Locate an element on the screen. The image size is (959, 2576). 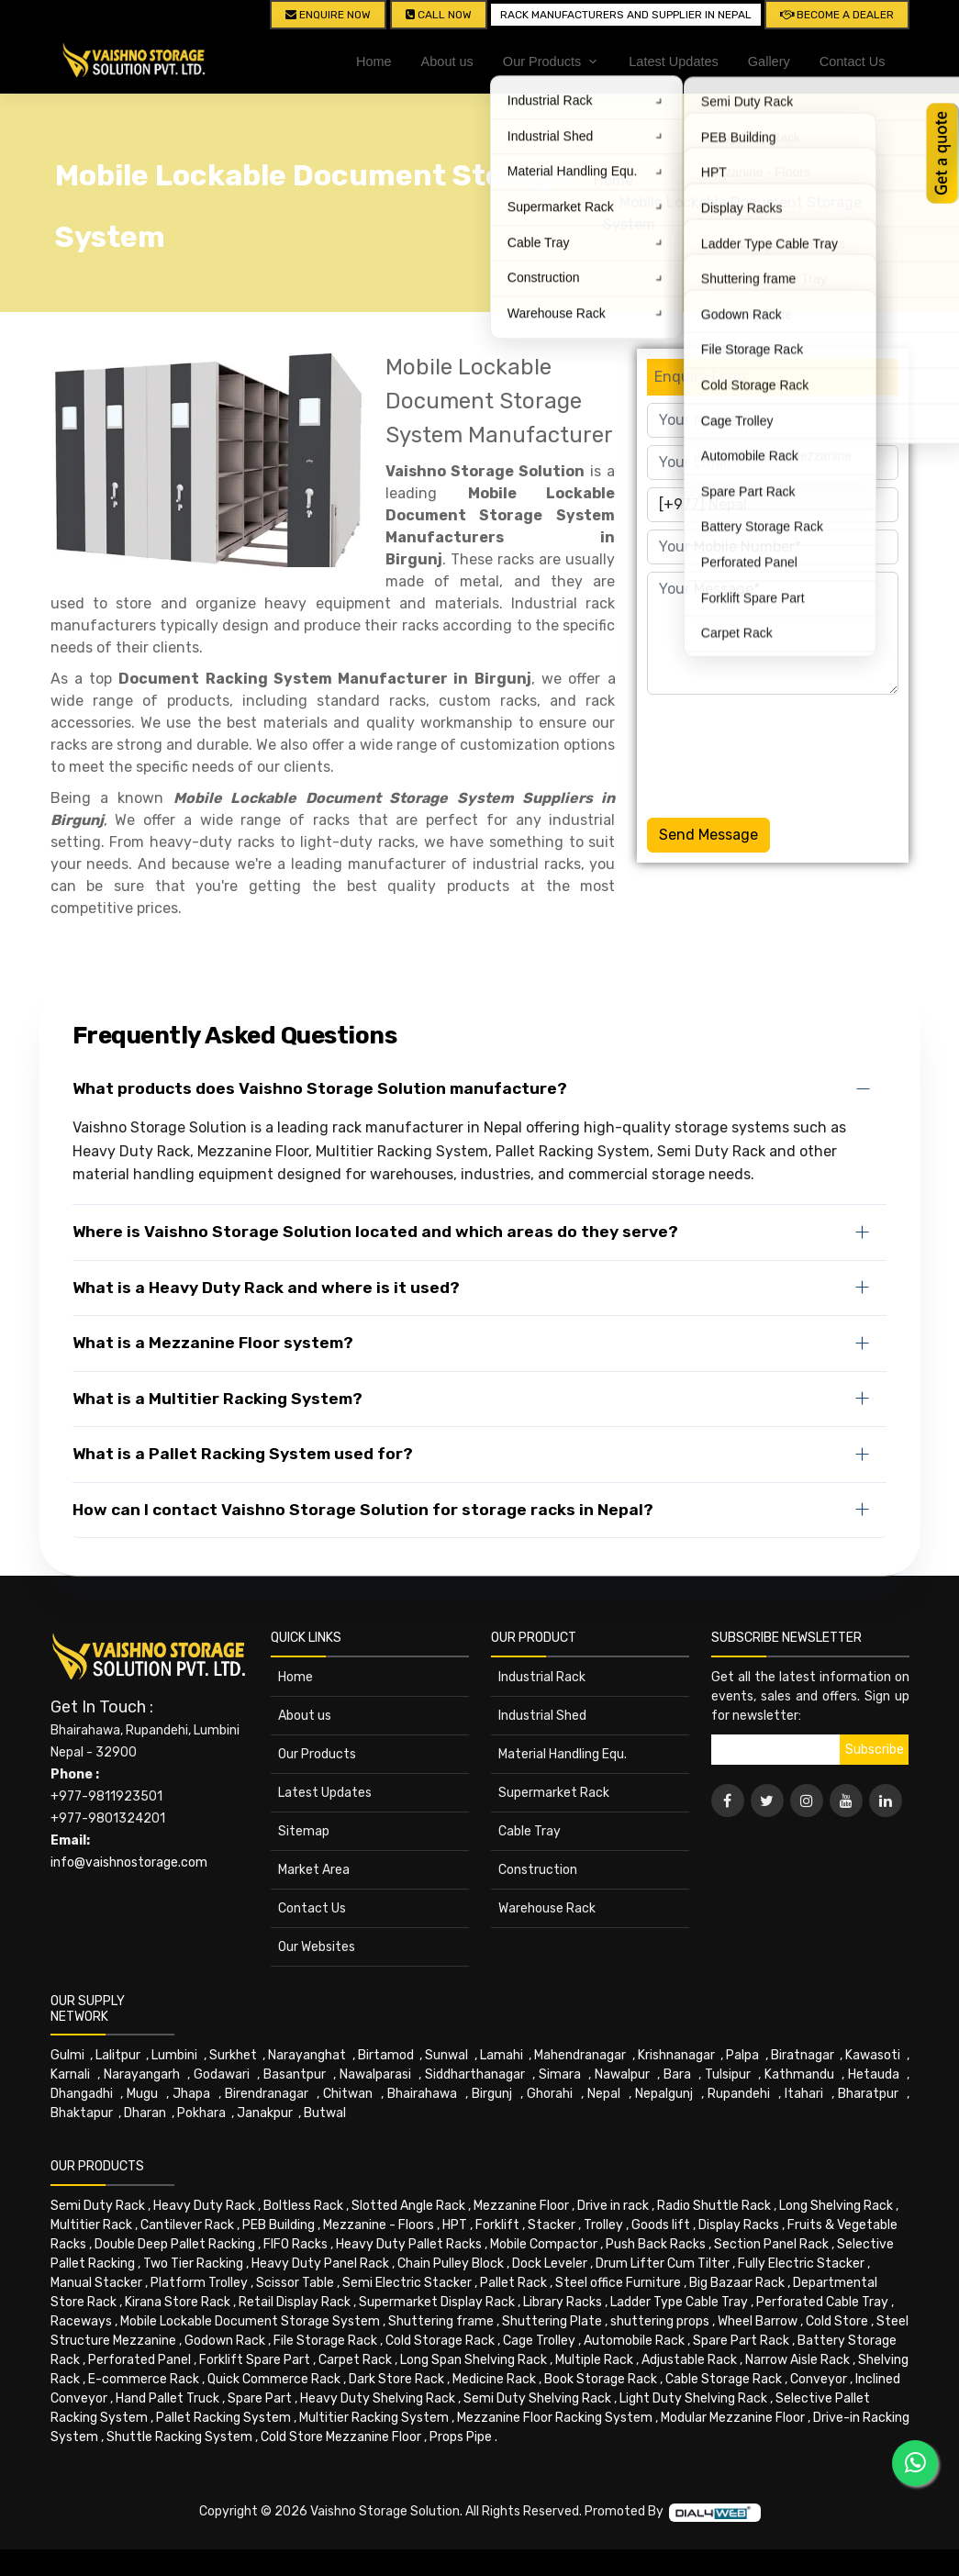
Cold Store is located at coordinates (837, 2321).